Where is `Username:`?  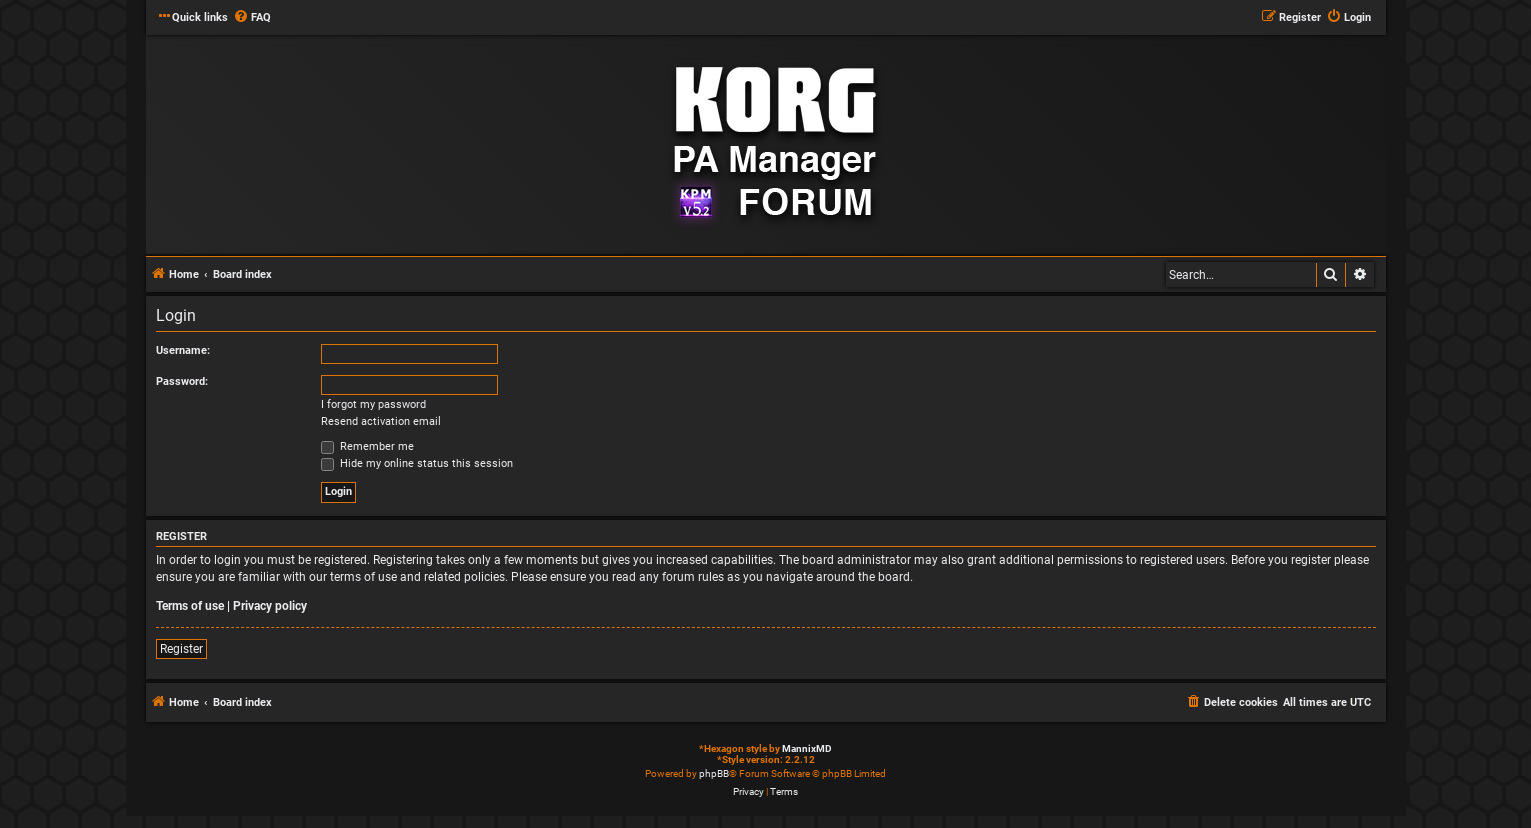
Username: is located at coordinates (183, 350).